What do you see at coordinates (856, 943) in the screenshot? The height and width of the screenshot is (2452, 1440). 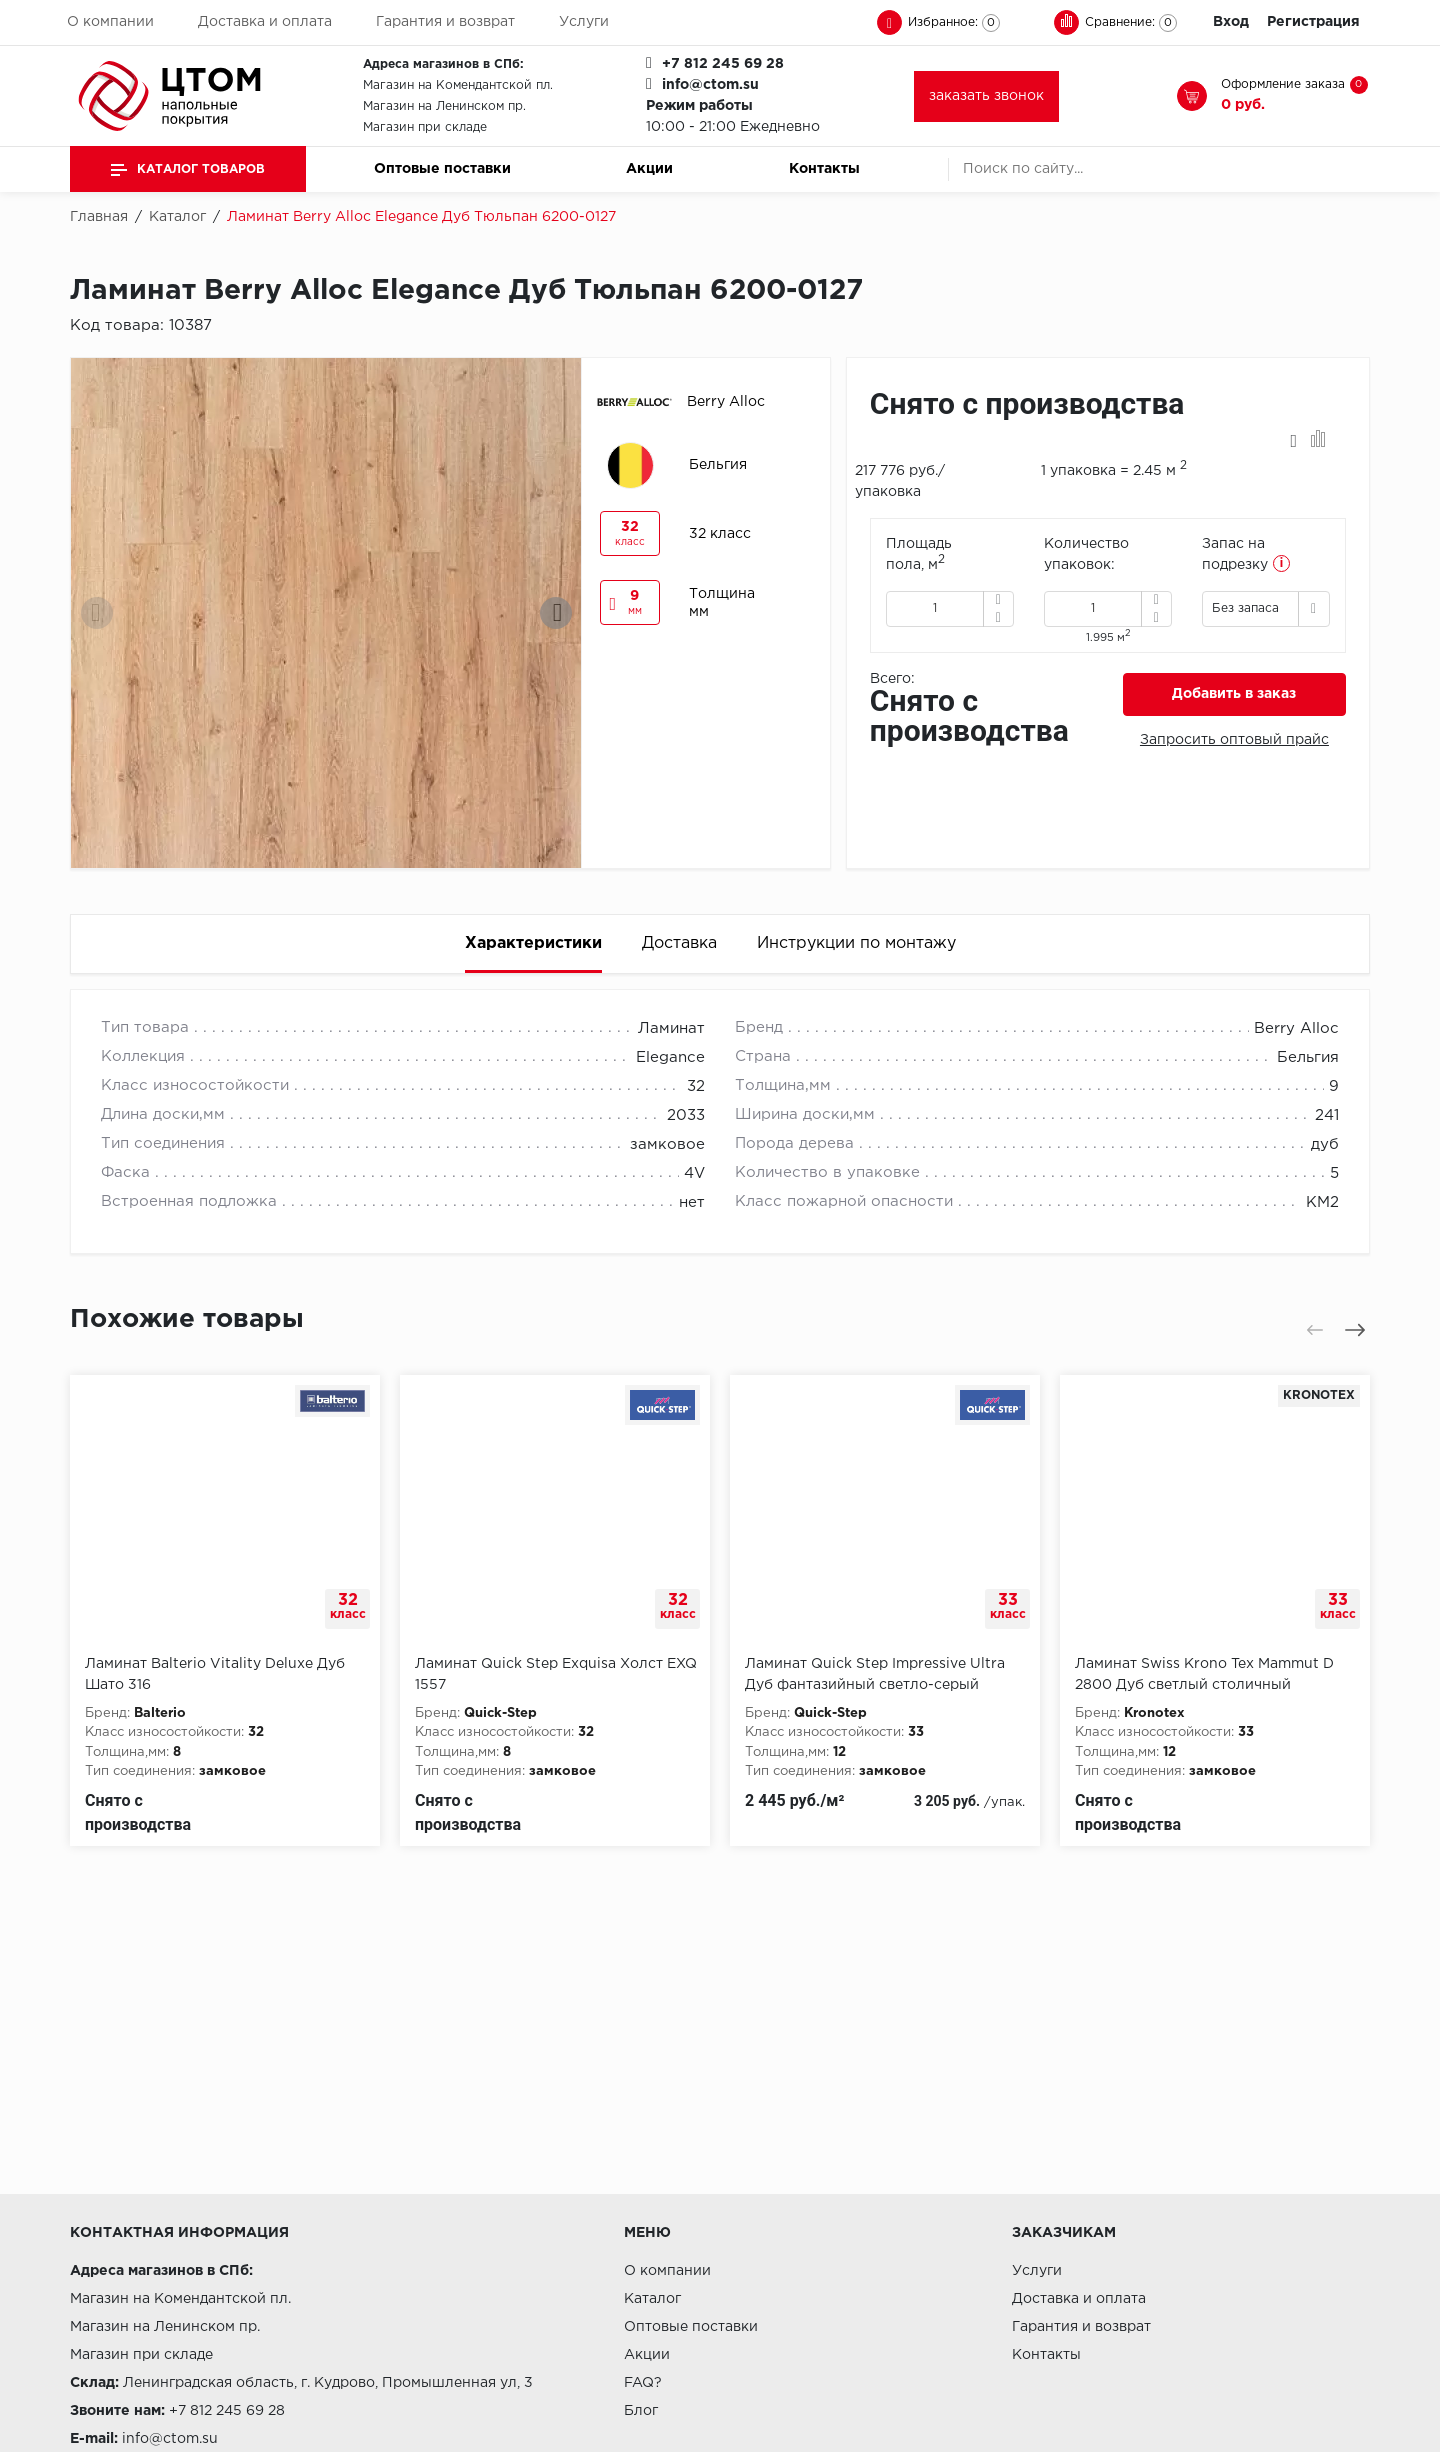 I see `Инструкции по монтажу [tab]` at bounding box center [856, 943].